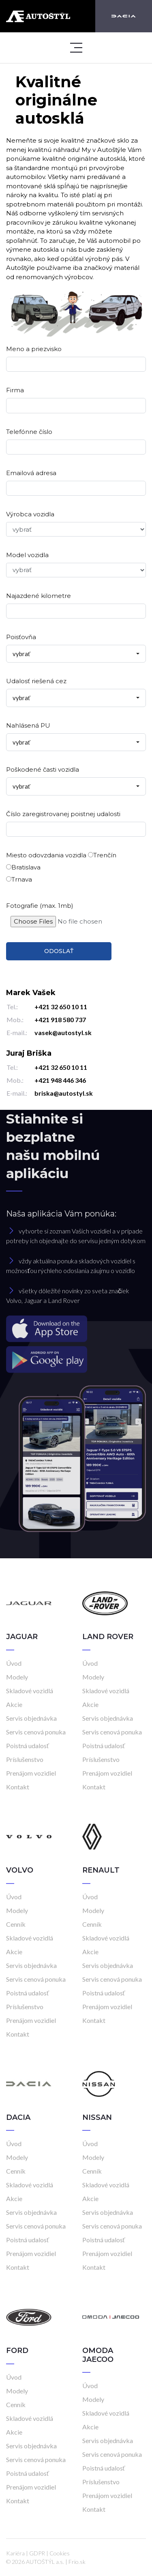 The height and width of the screenshot is (2576, 152). I want to click on Trnava, so click(19, 879).